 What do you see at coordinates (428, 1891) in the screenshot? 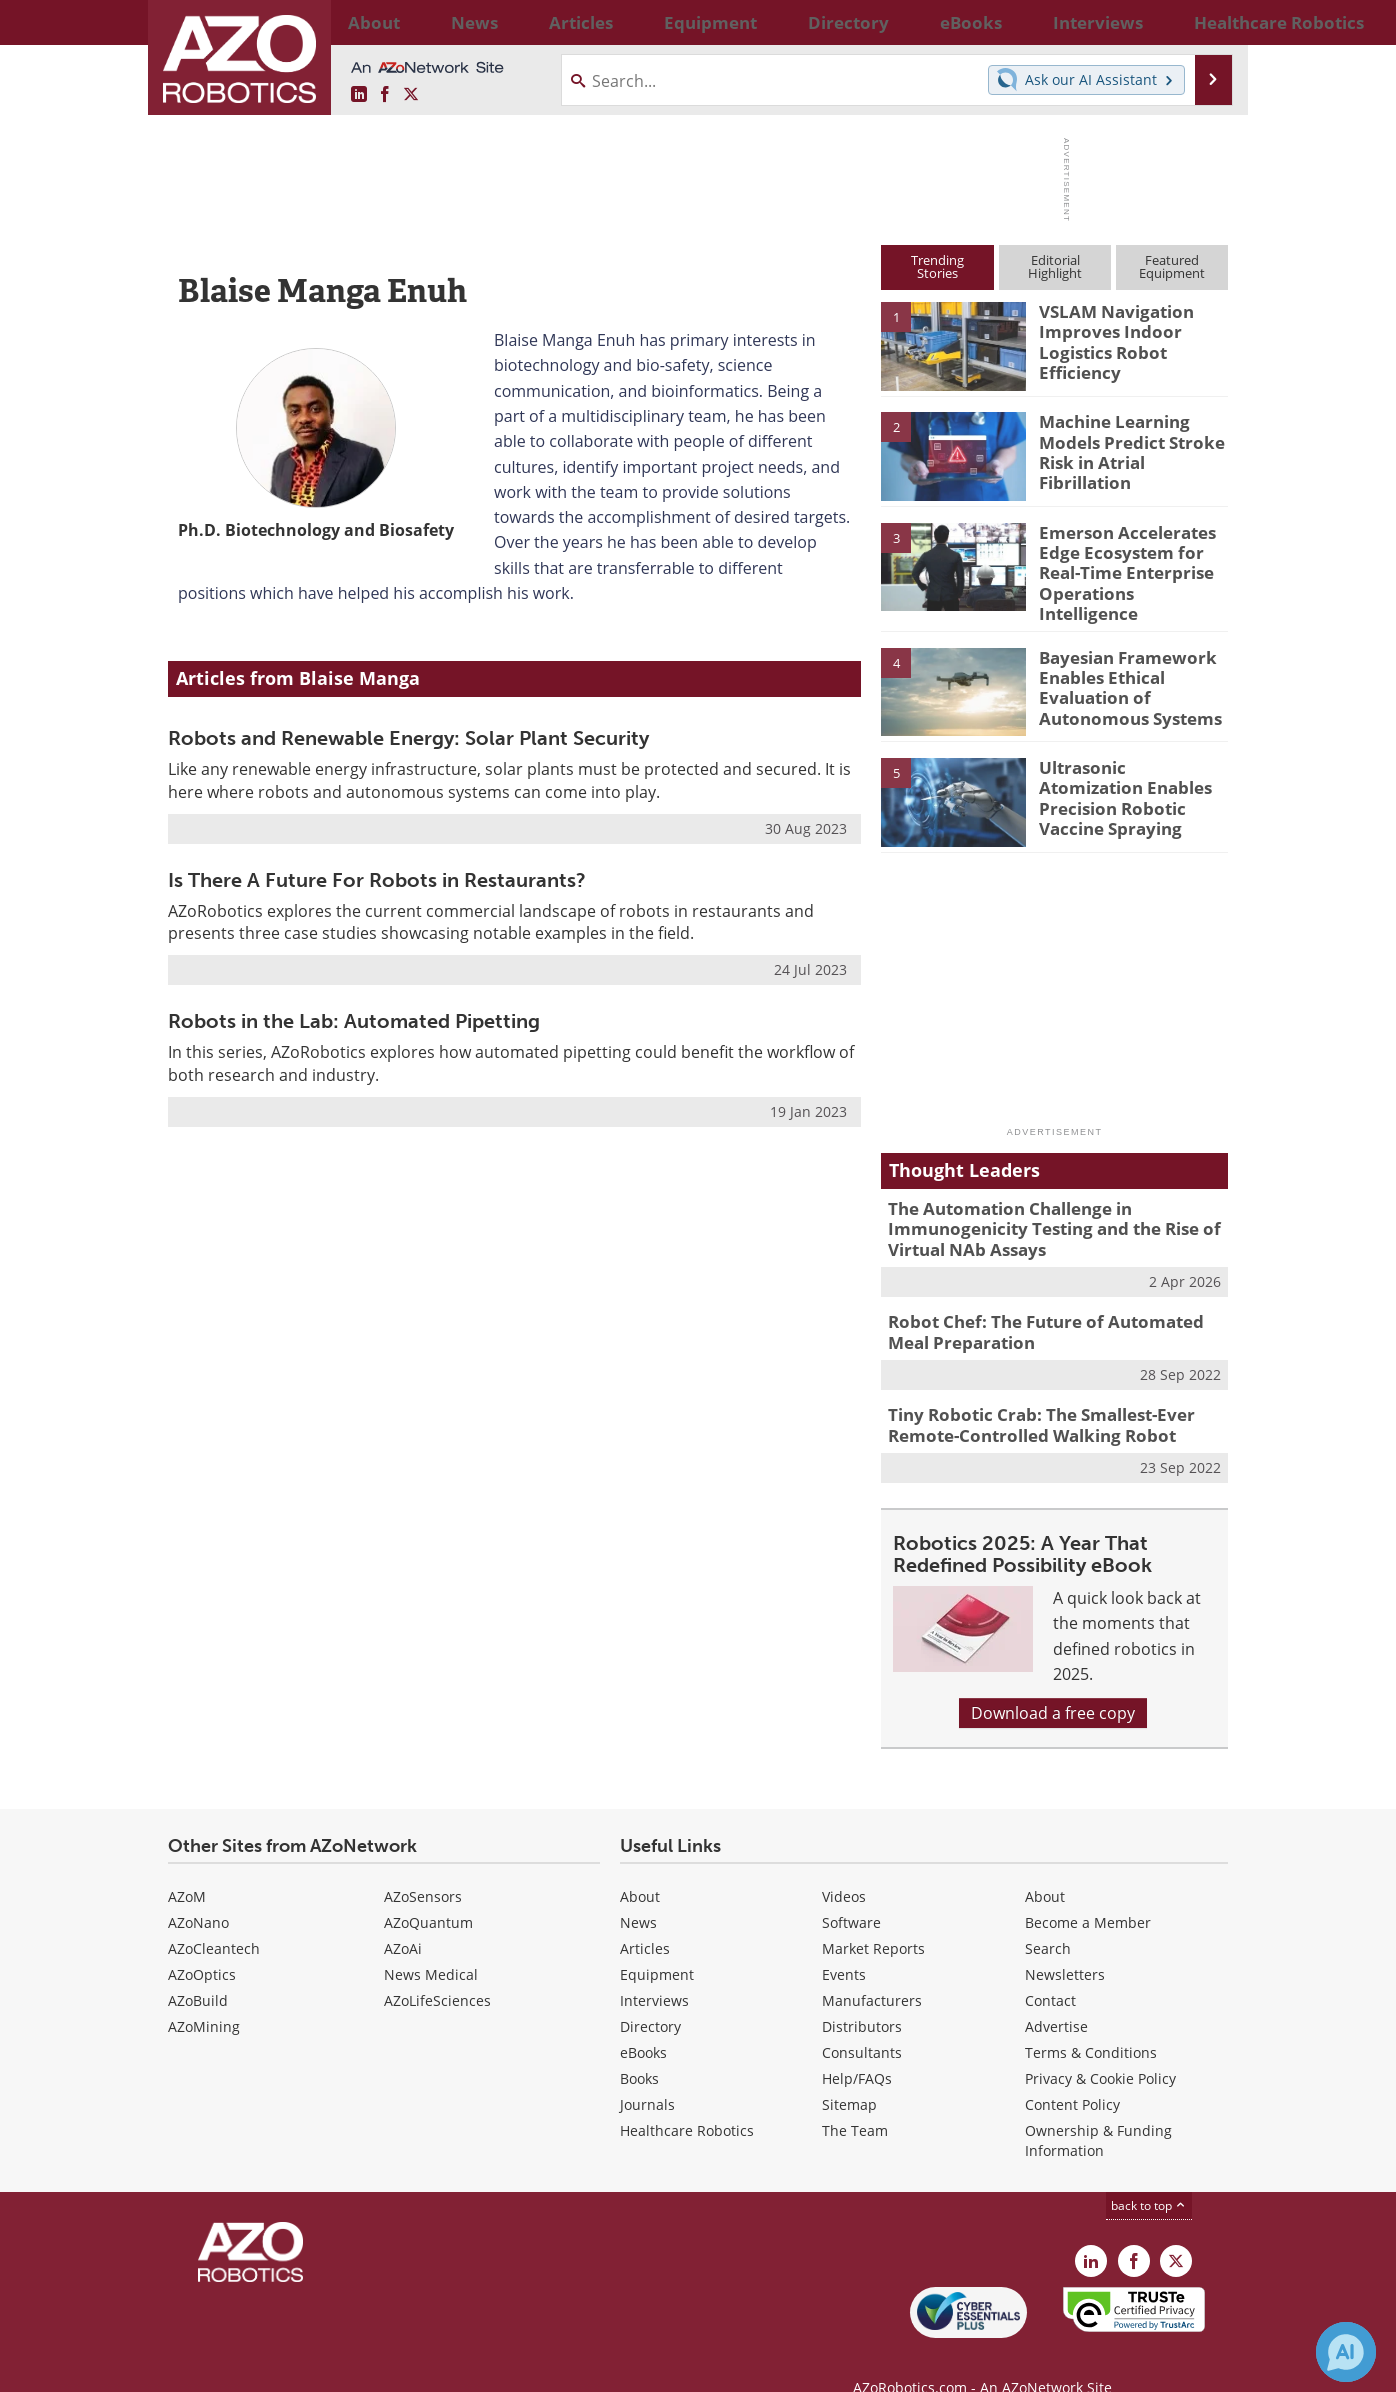
I see `AZoQuantum` at bounding box center [428, 1891].